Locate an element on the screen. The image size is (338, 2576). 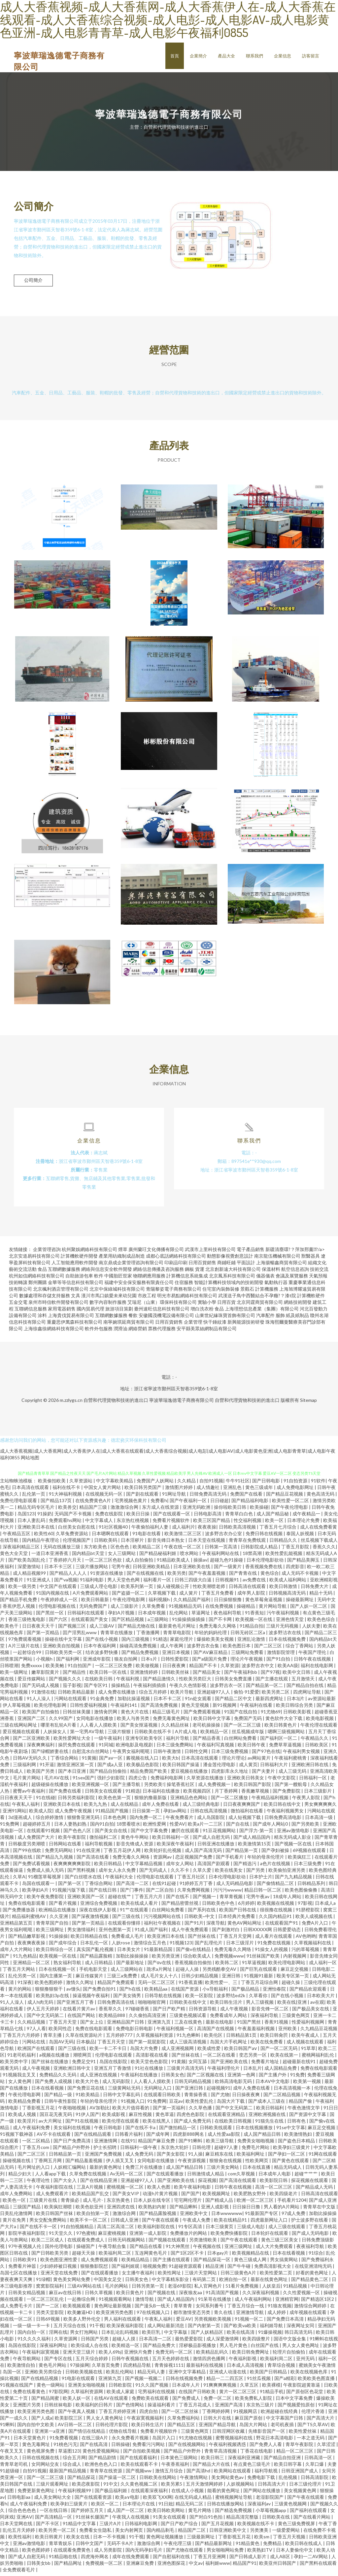
欧美人69bj is located at coordinates (110, 2355).